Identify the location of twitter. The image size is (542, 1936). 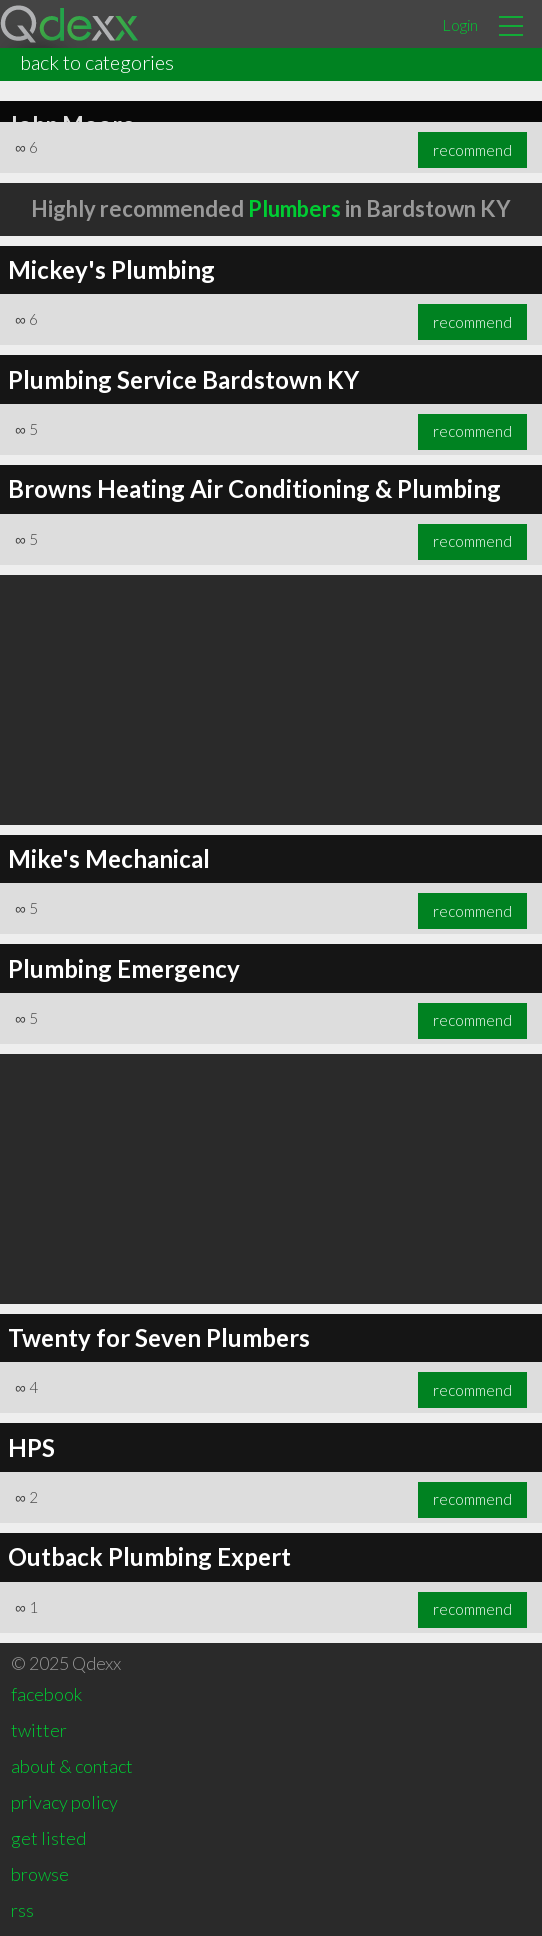
(39, 1730).